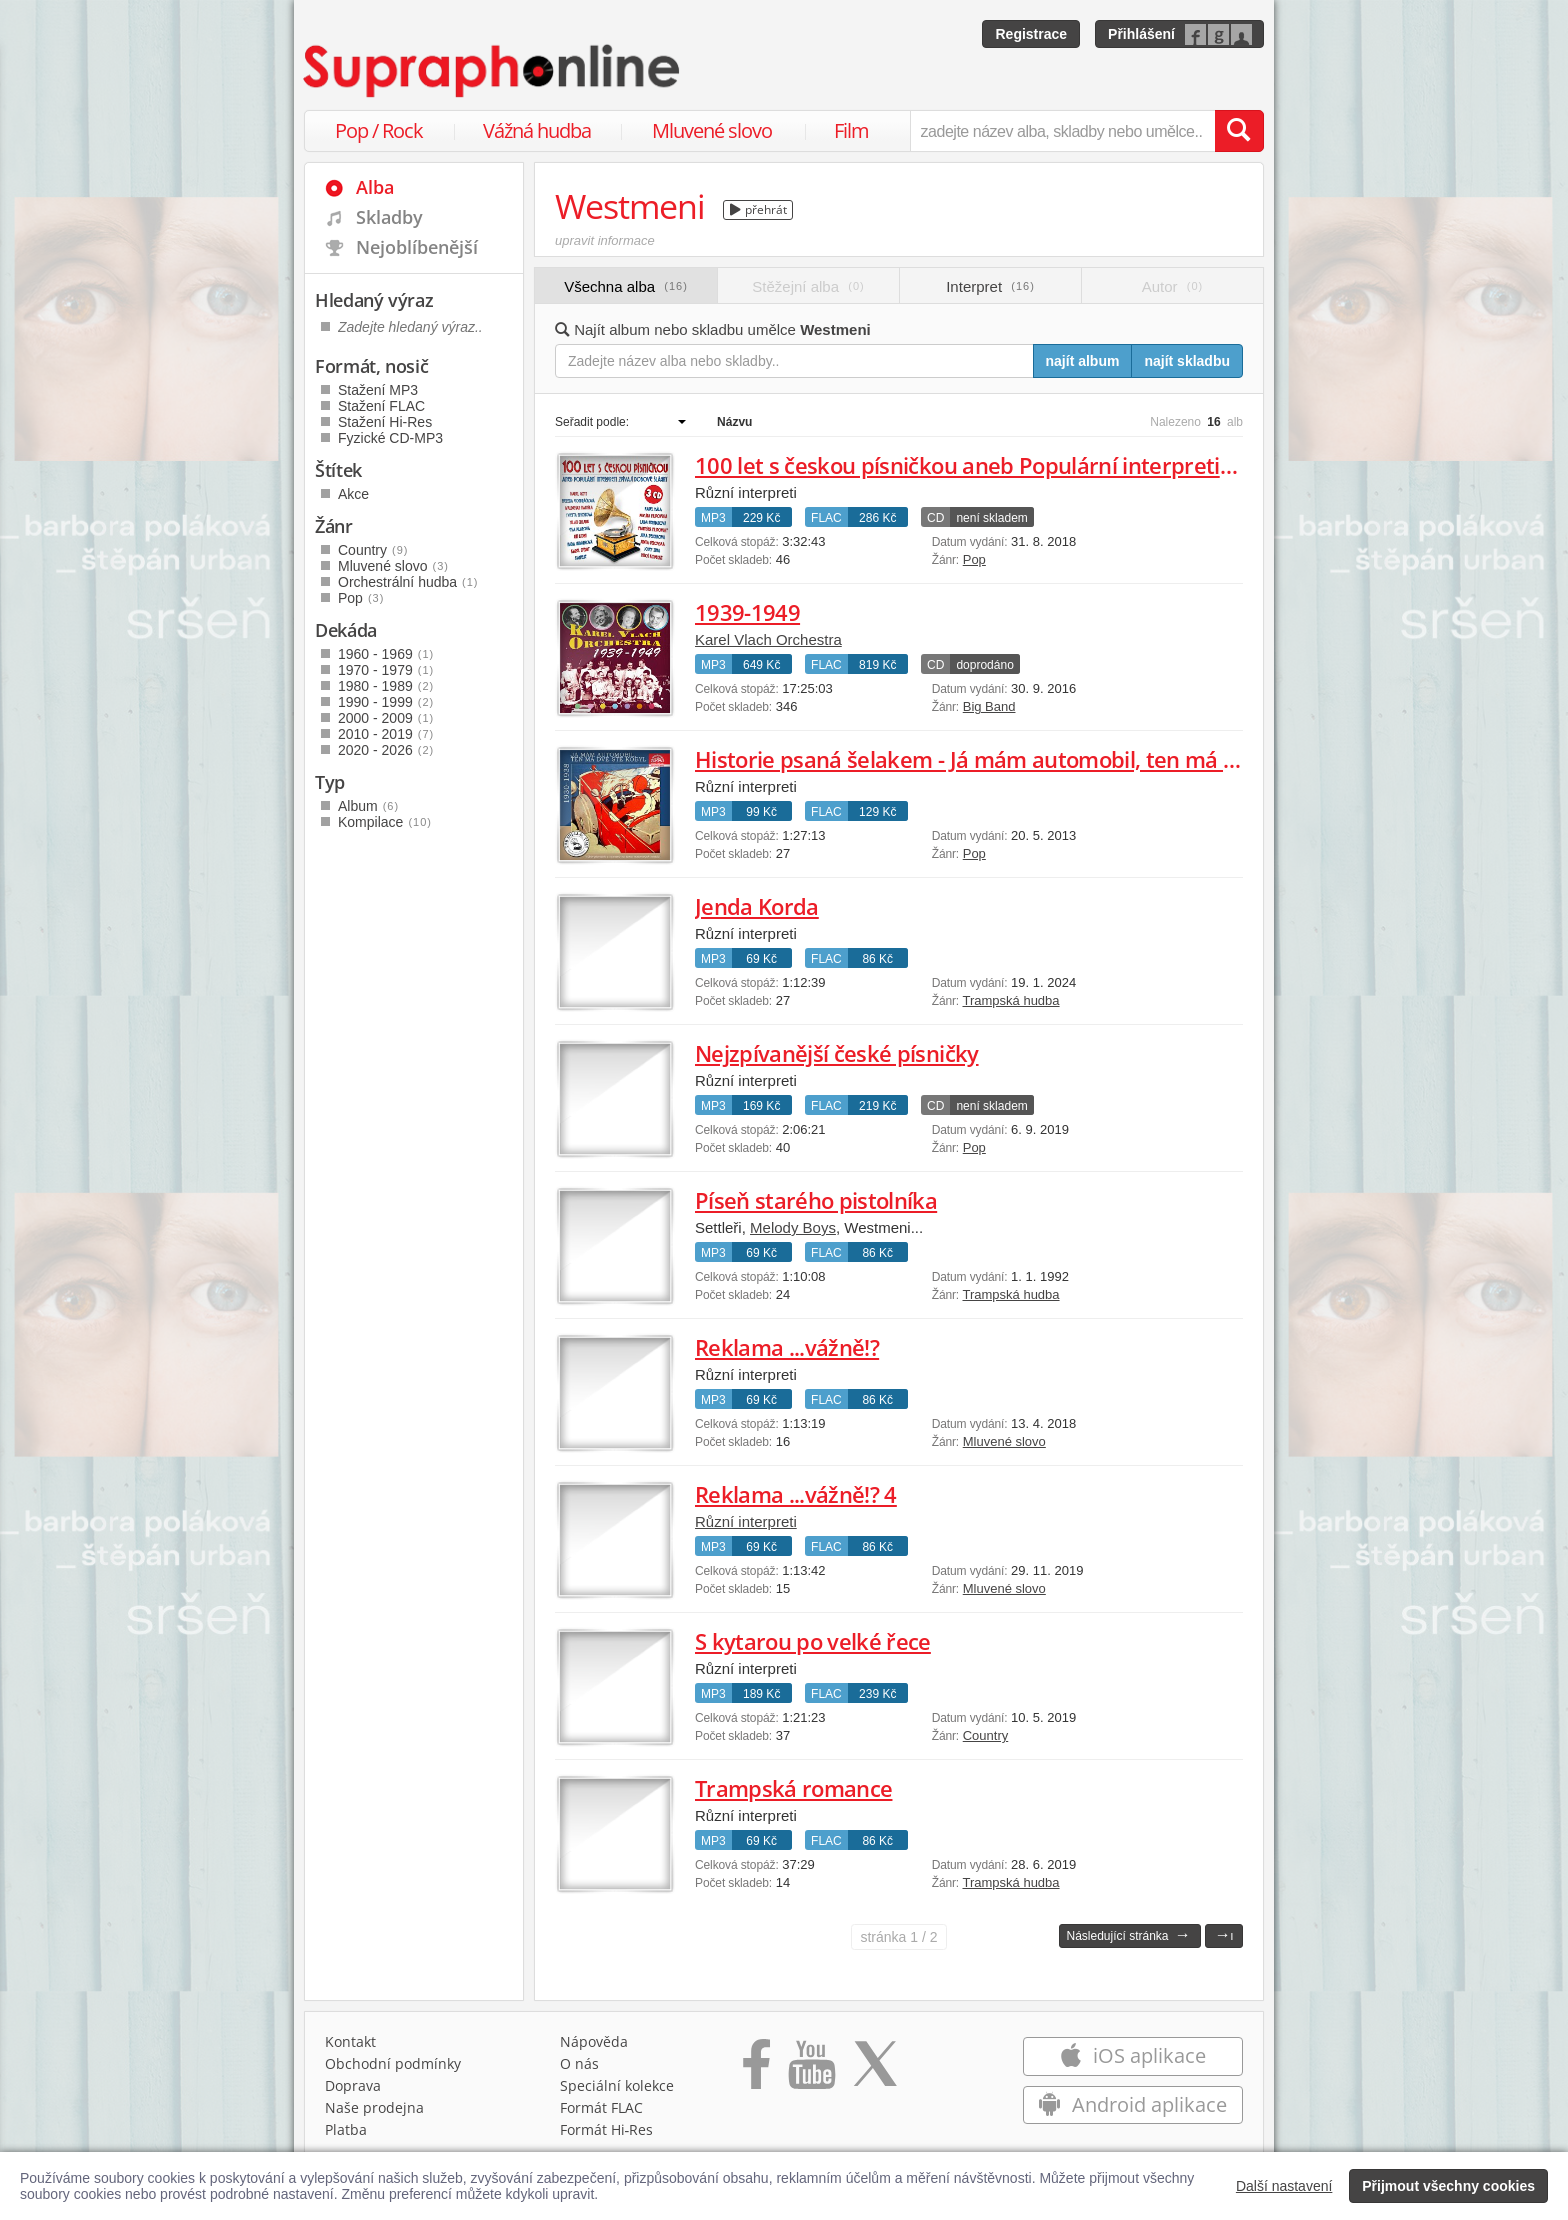 The height and width of the screenshot is (2220, 1568). I want to click on Stažení FLAC, so click(381, 406).